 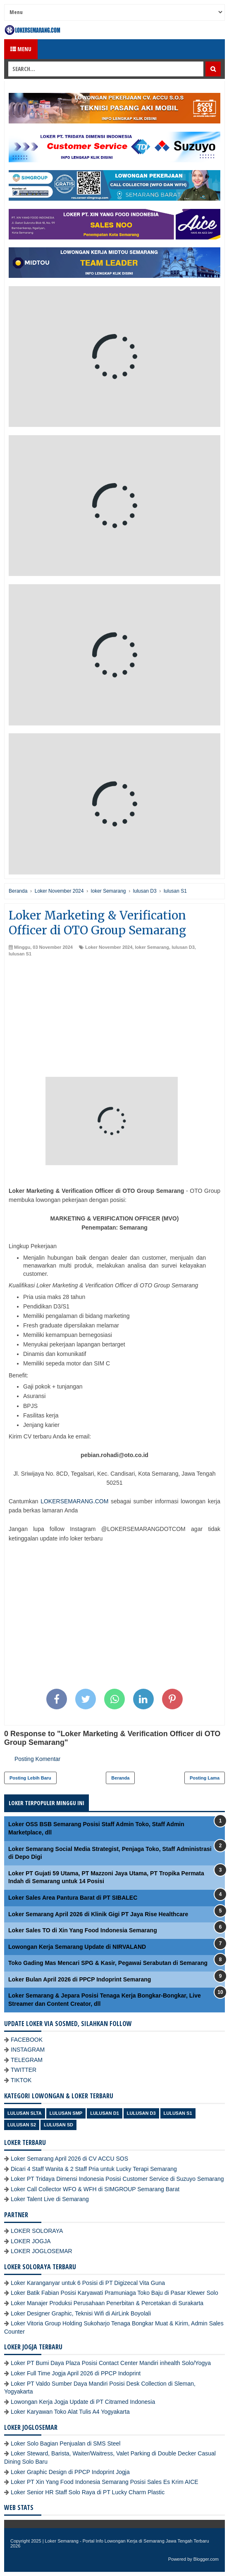 What do you see at coordinates (83, 2401) in the screenshot?
I see `Lowongan Kerja Jogja Update di PT Citramed Indonesia` at bounding box center [83, 2401].